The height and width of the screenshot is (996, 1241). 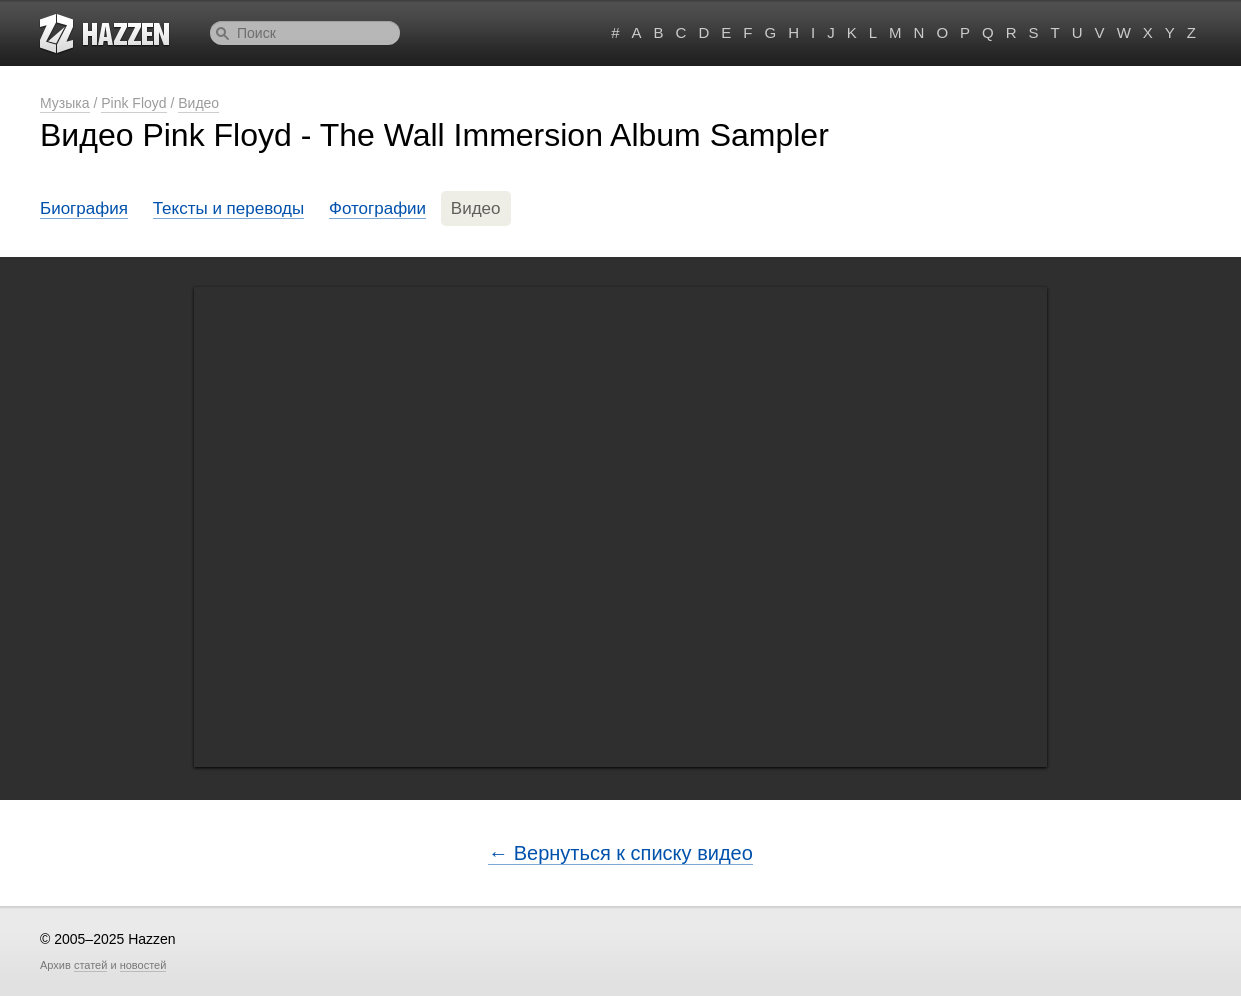 I want to click on Тексты и переводы, so click(x=229, y=208).